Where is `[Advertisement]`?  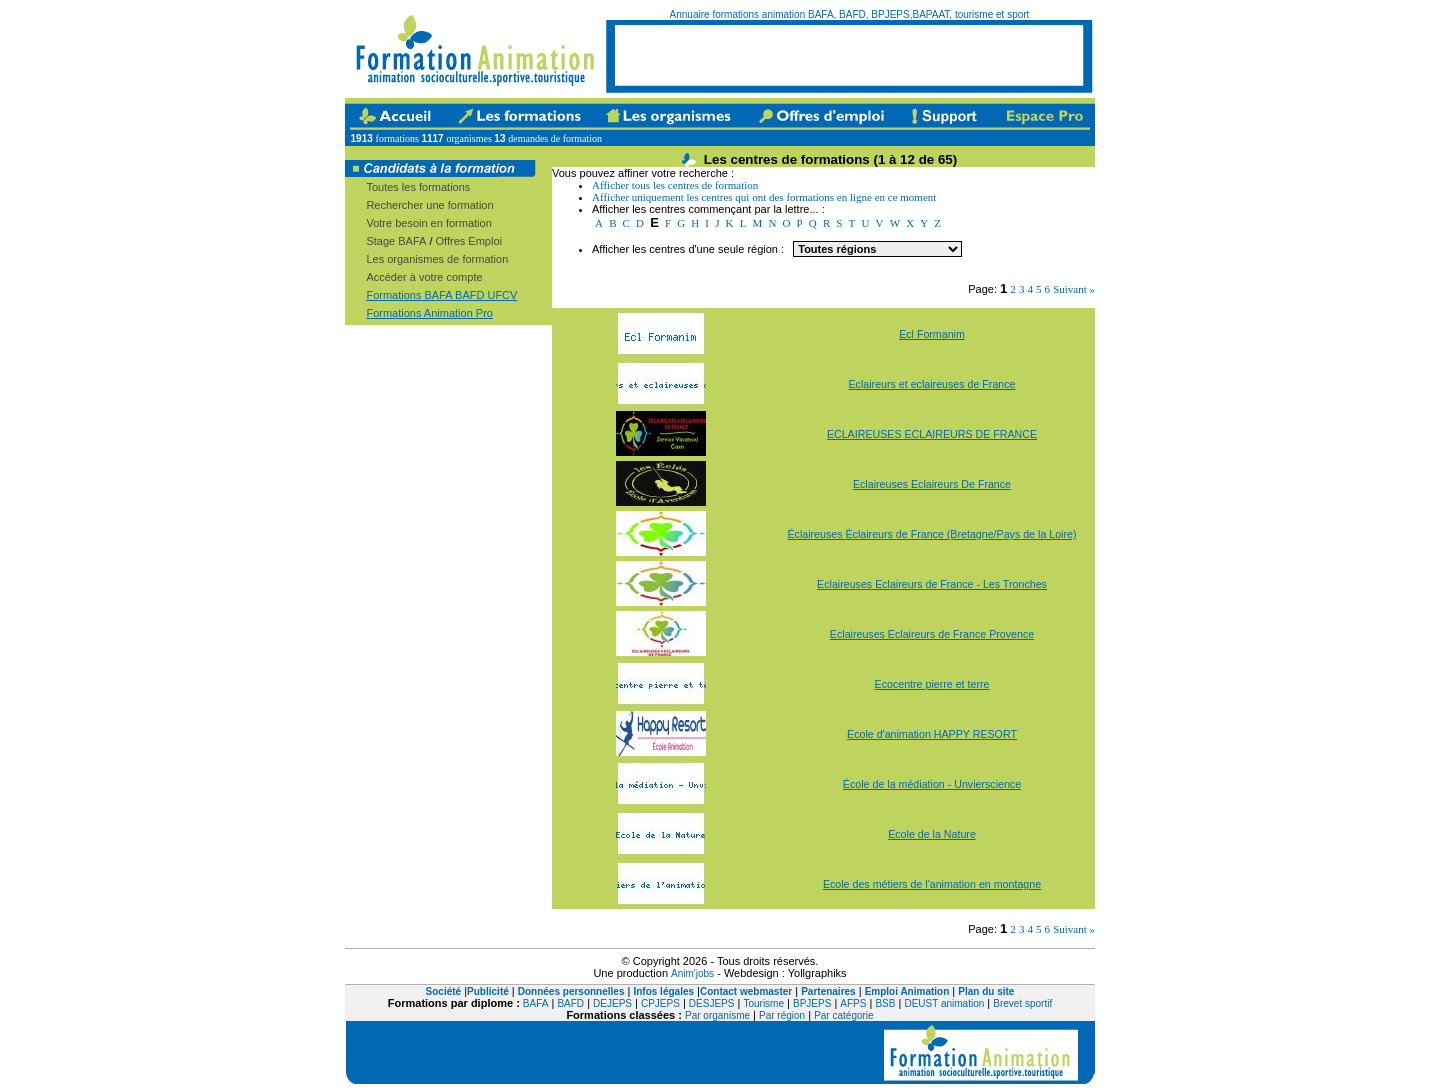
[Advertisement] is located at coordinates (849, 55).